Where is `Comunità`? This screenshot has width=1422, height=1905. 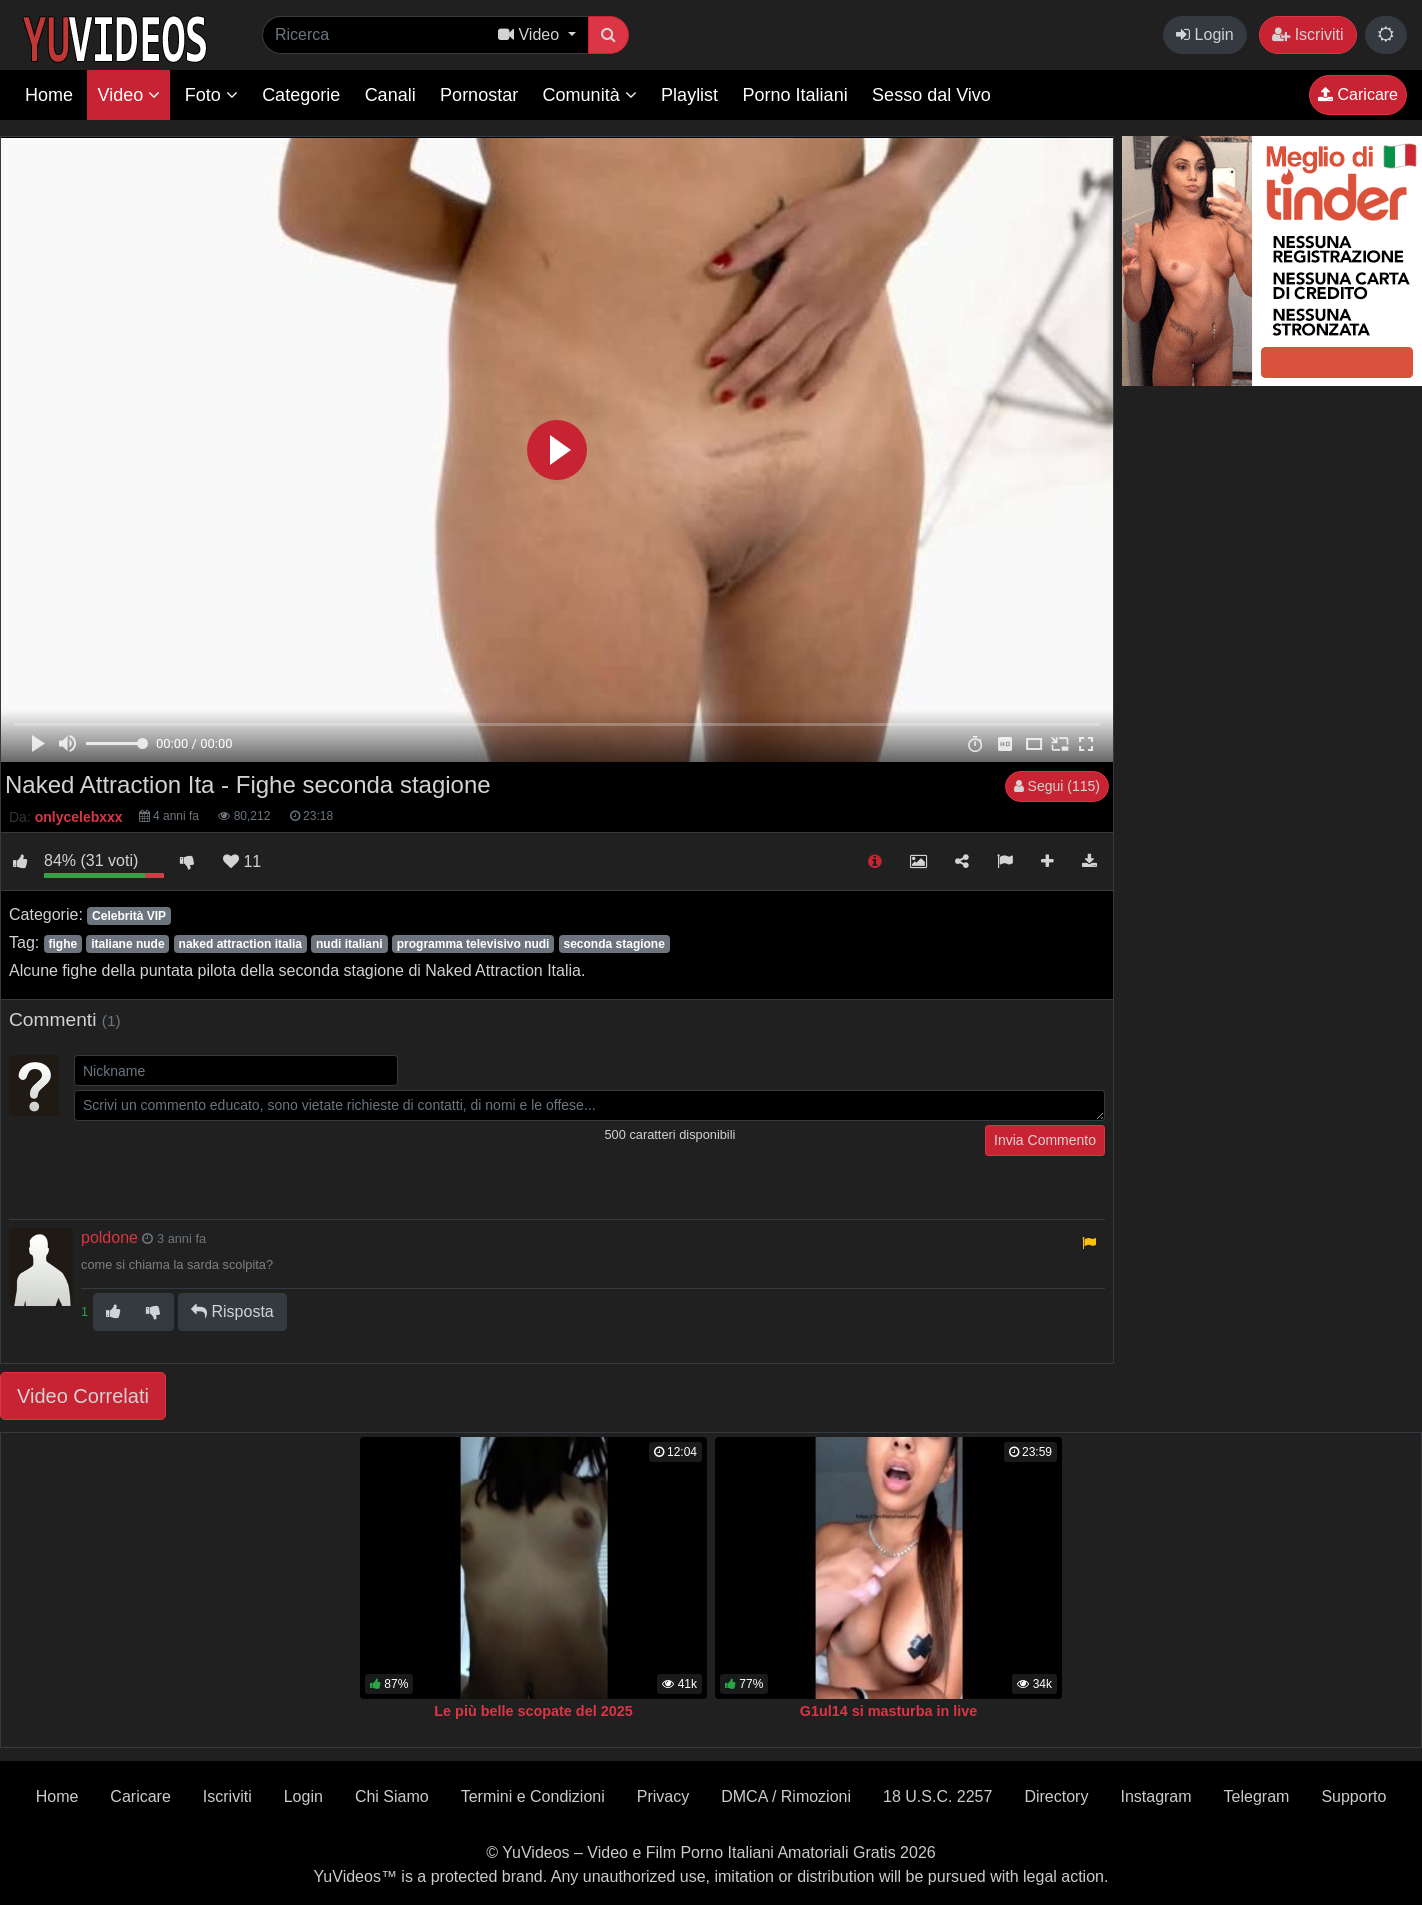 Comunità is located at coordinates (590, 95).